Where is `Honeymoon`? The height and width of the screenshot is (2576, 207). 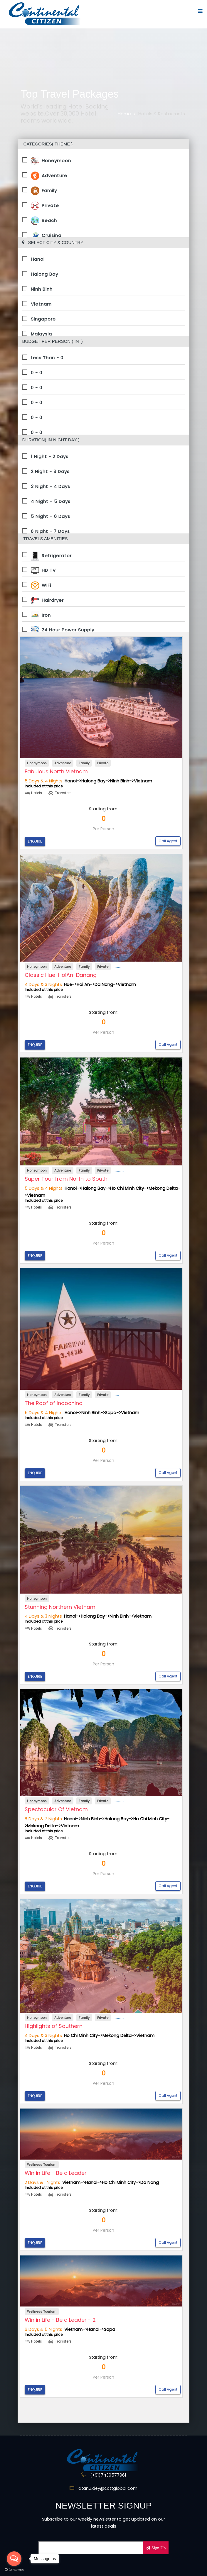 Honeymoon is located at coordinates (51, 160).